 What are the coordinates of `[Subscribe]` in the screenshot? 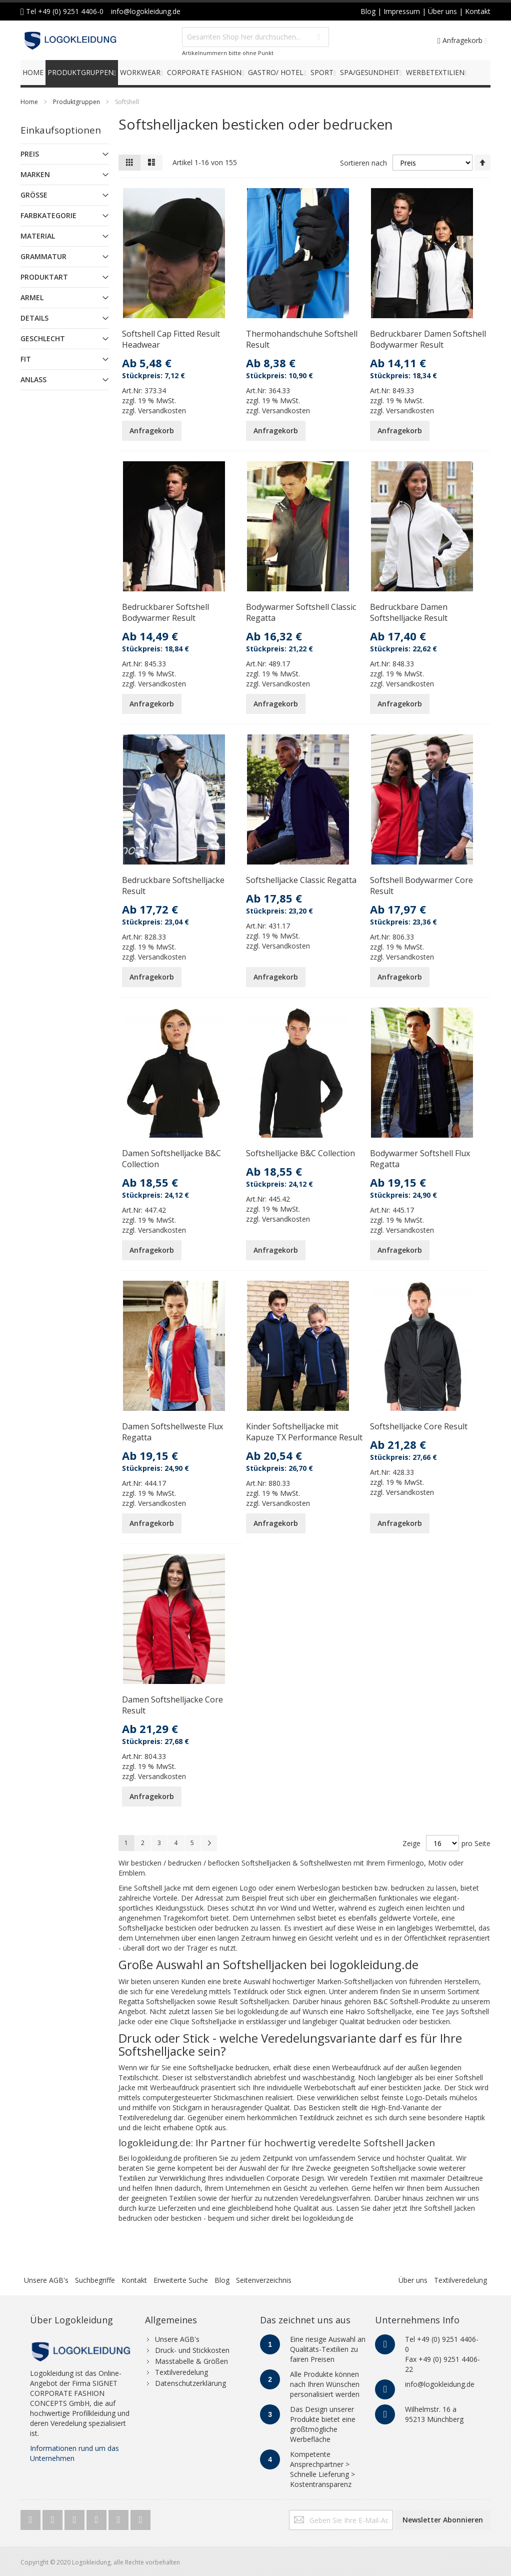 It's located at (442, 2520).